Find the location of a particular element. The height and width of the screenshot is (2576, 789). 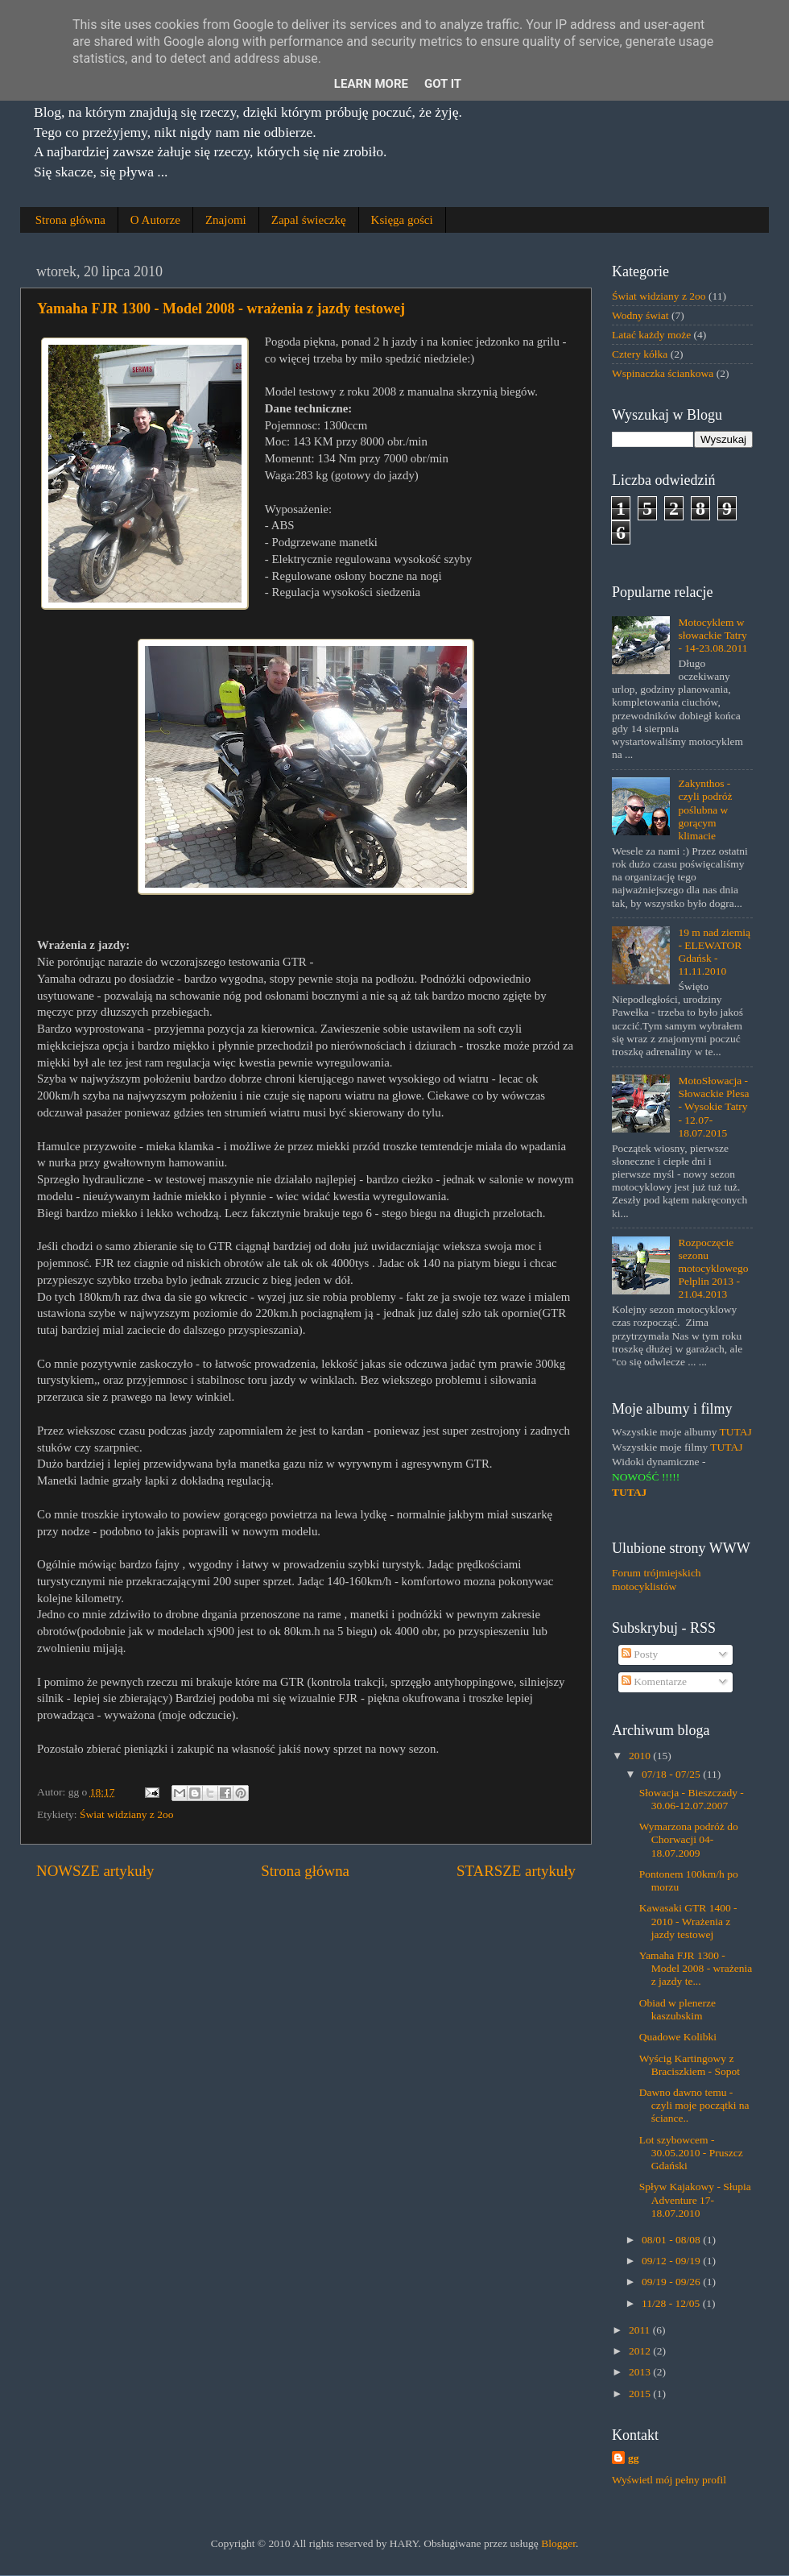

Zapal świeczkę is located at coordinates (308, 219).